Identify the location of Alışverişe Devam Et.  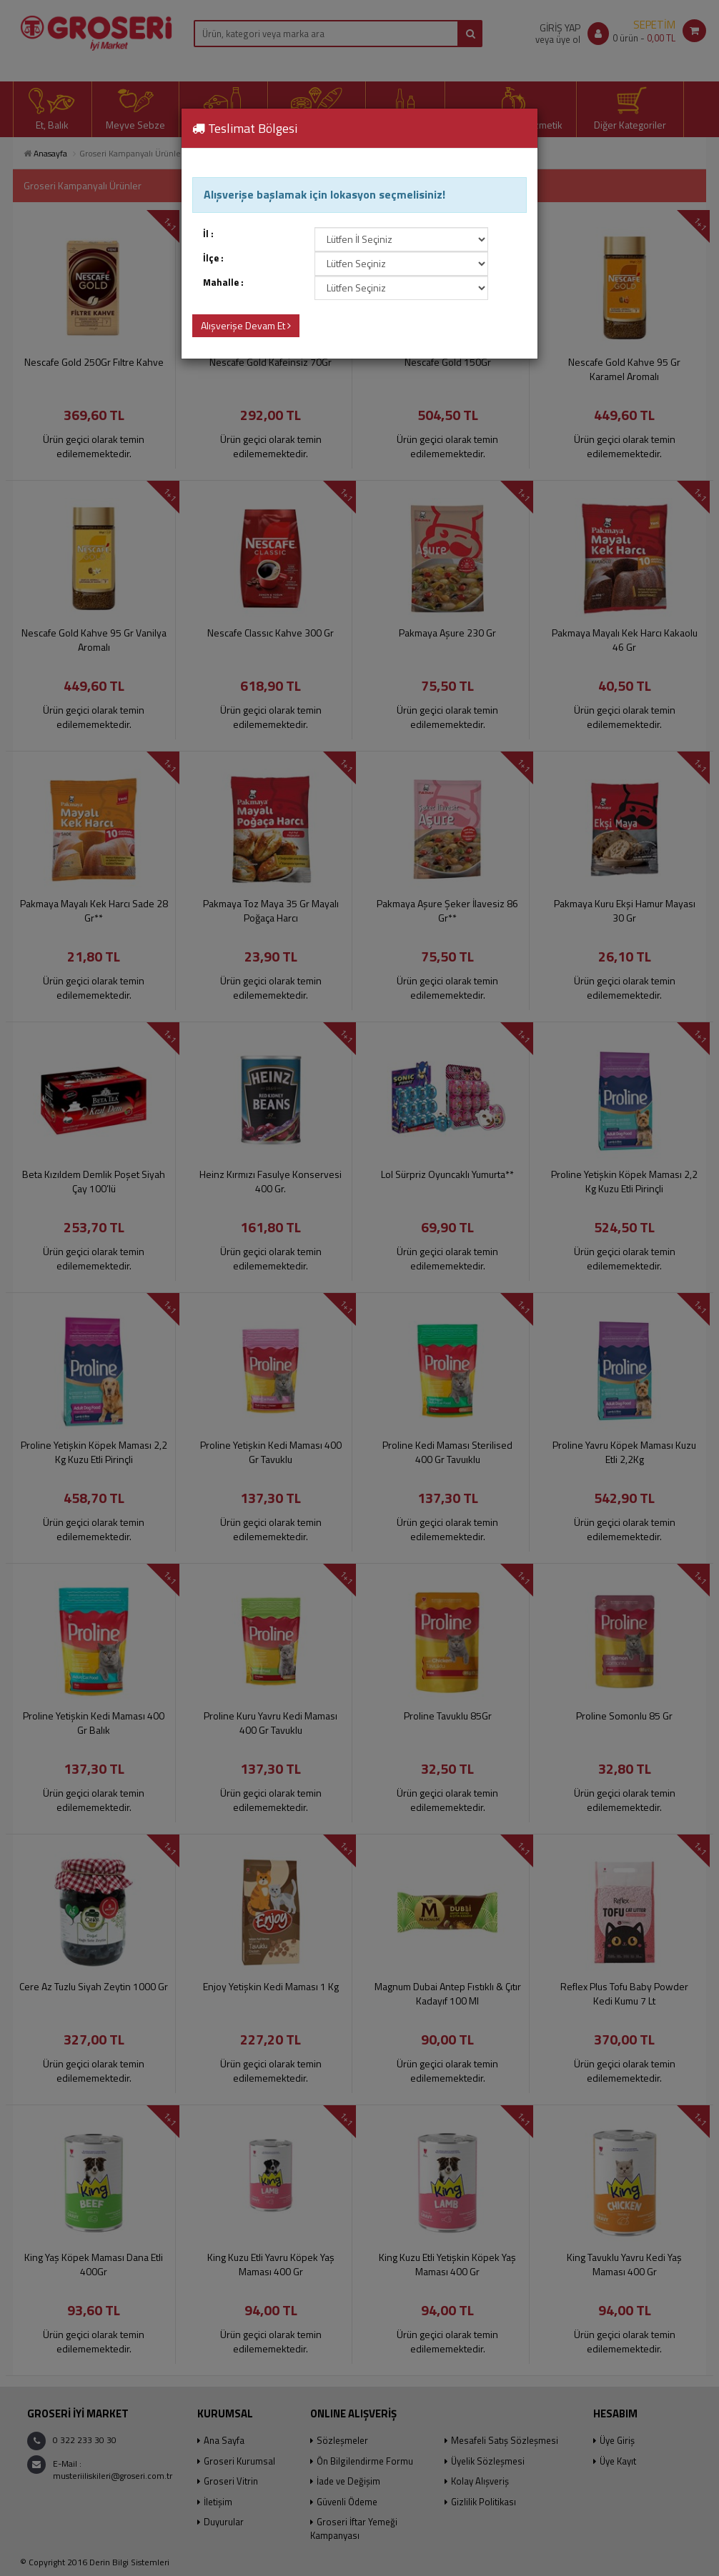
(246, 325).